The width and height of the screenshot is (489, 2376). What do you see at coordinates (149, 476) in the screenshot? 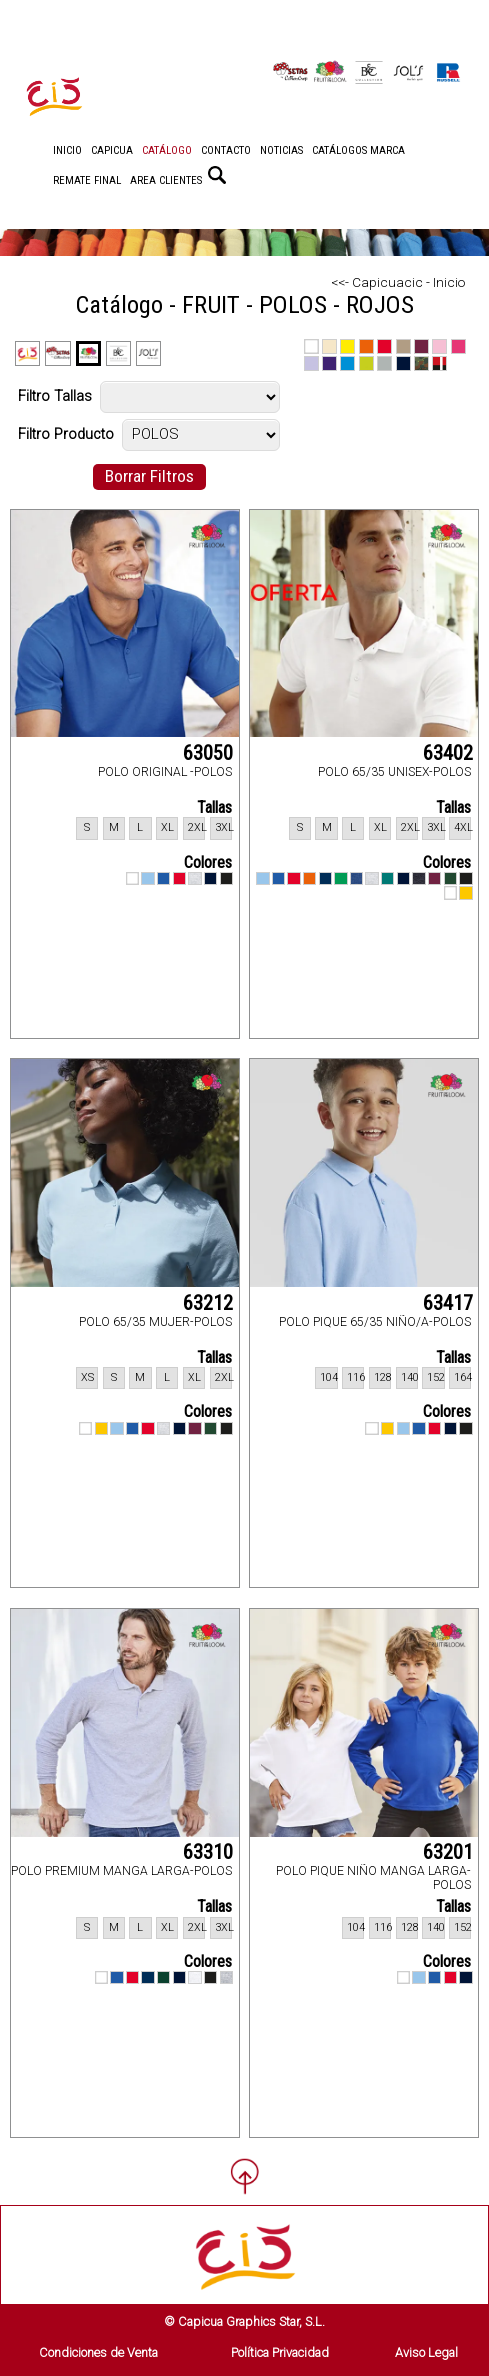
I see `Borrar Filtros` at bounding box center [149, 476].